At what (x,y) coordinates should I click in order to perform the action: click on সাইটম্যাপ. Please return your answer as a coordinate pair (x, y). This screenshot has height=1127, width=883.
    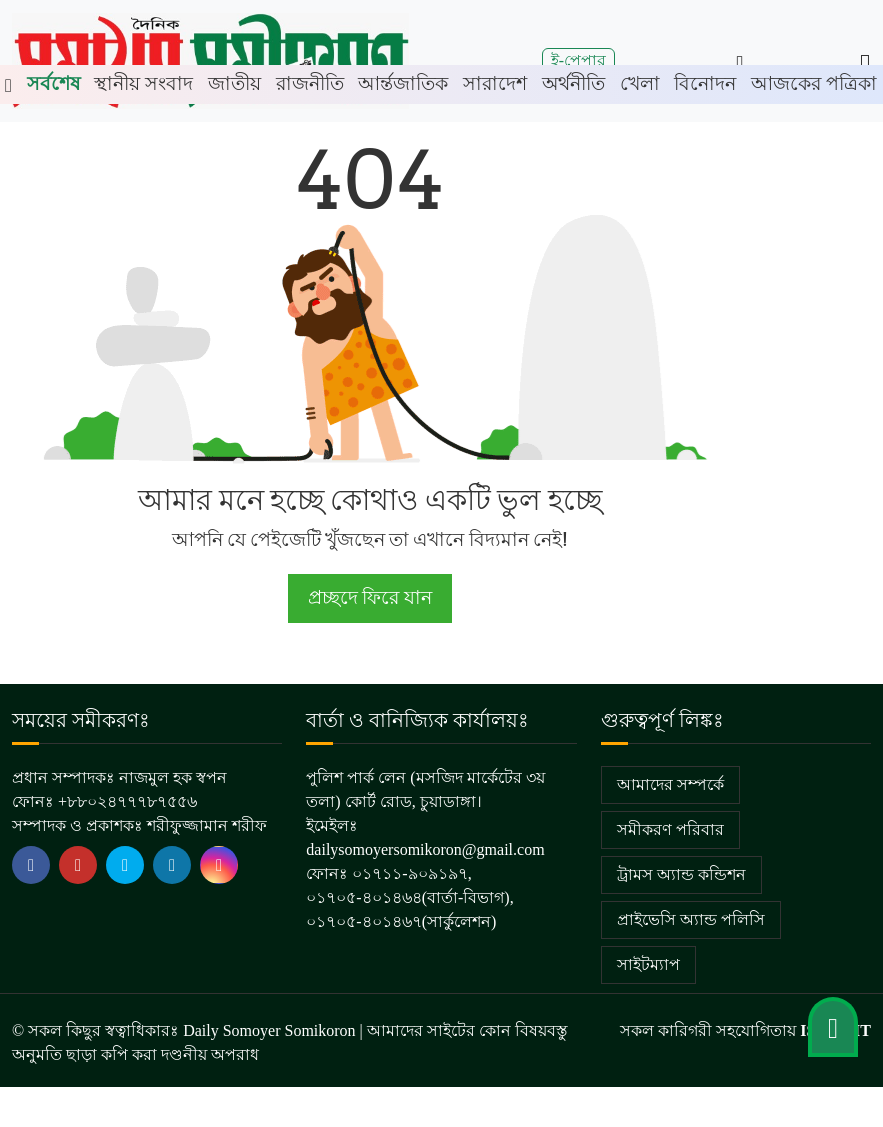
    Looking at the image, I should click on (648, 964).